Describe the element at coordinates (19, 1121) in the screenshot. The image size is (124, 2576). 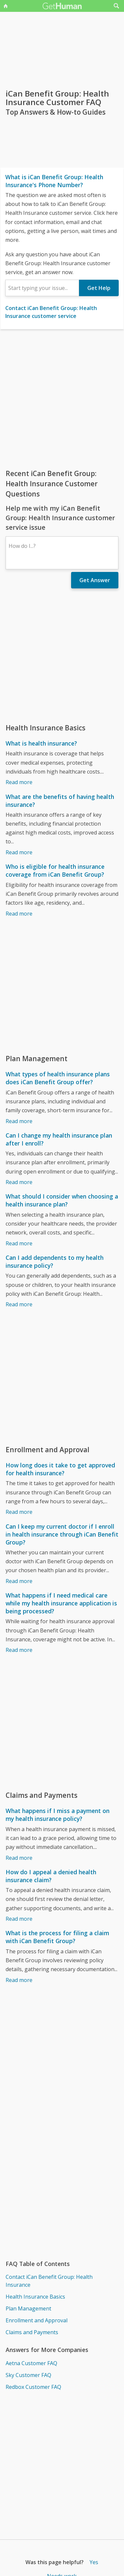
I see `Read more [What types of health insurance plans does iCan Benefit Group offer?]` at that location.